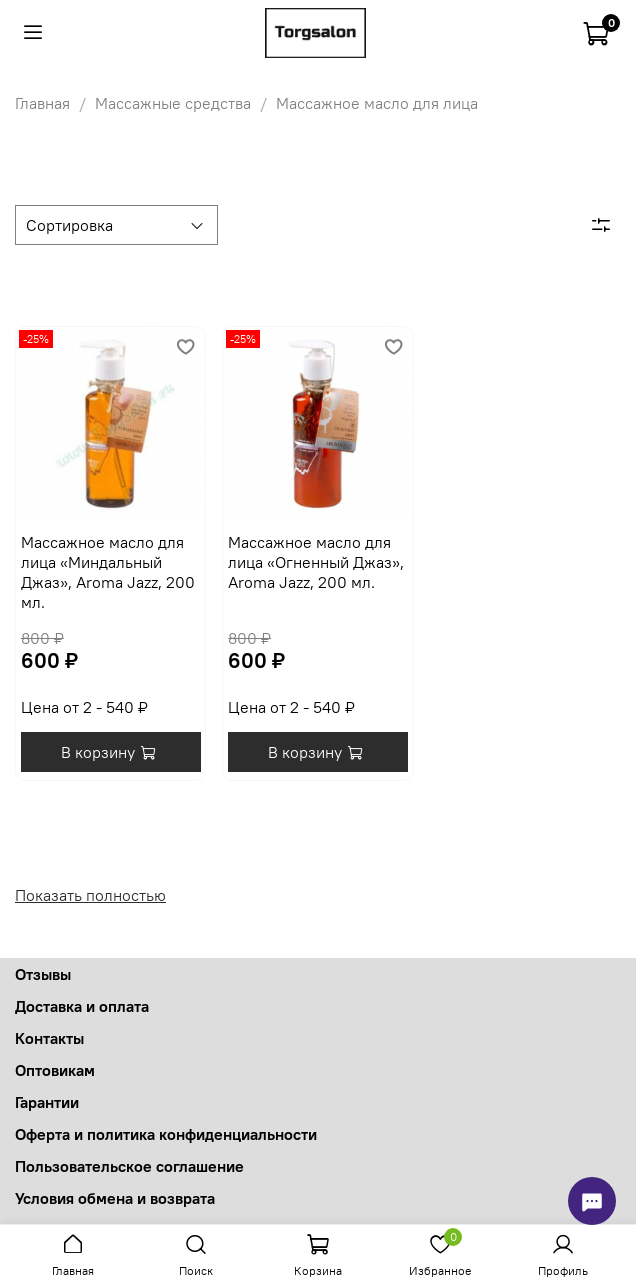  I want to click on Условия обмена и возврата, so click(115, 1198).